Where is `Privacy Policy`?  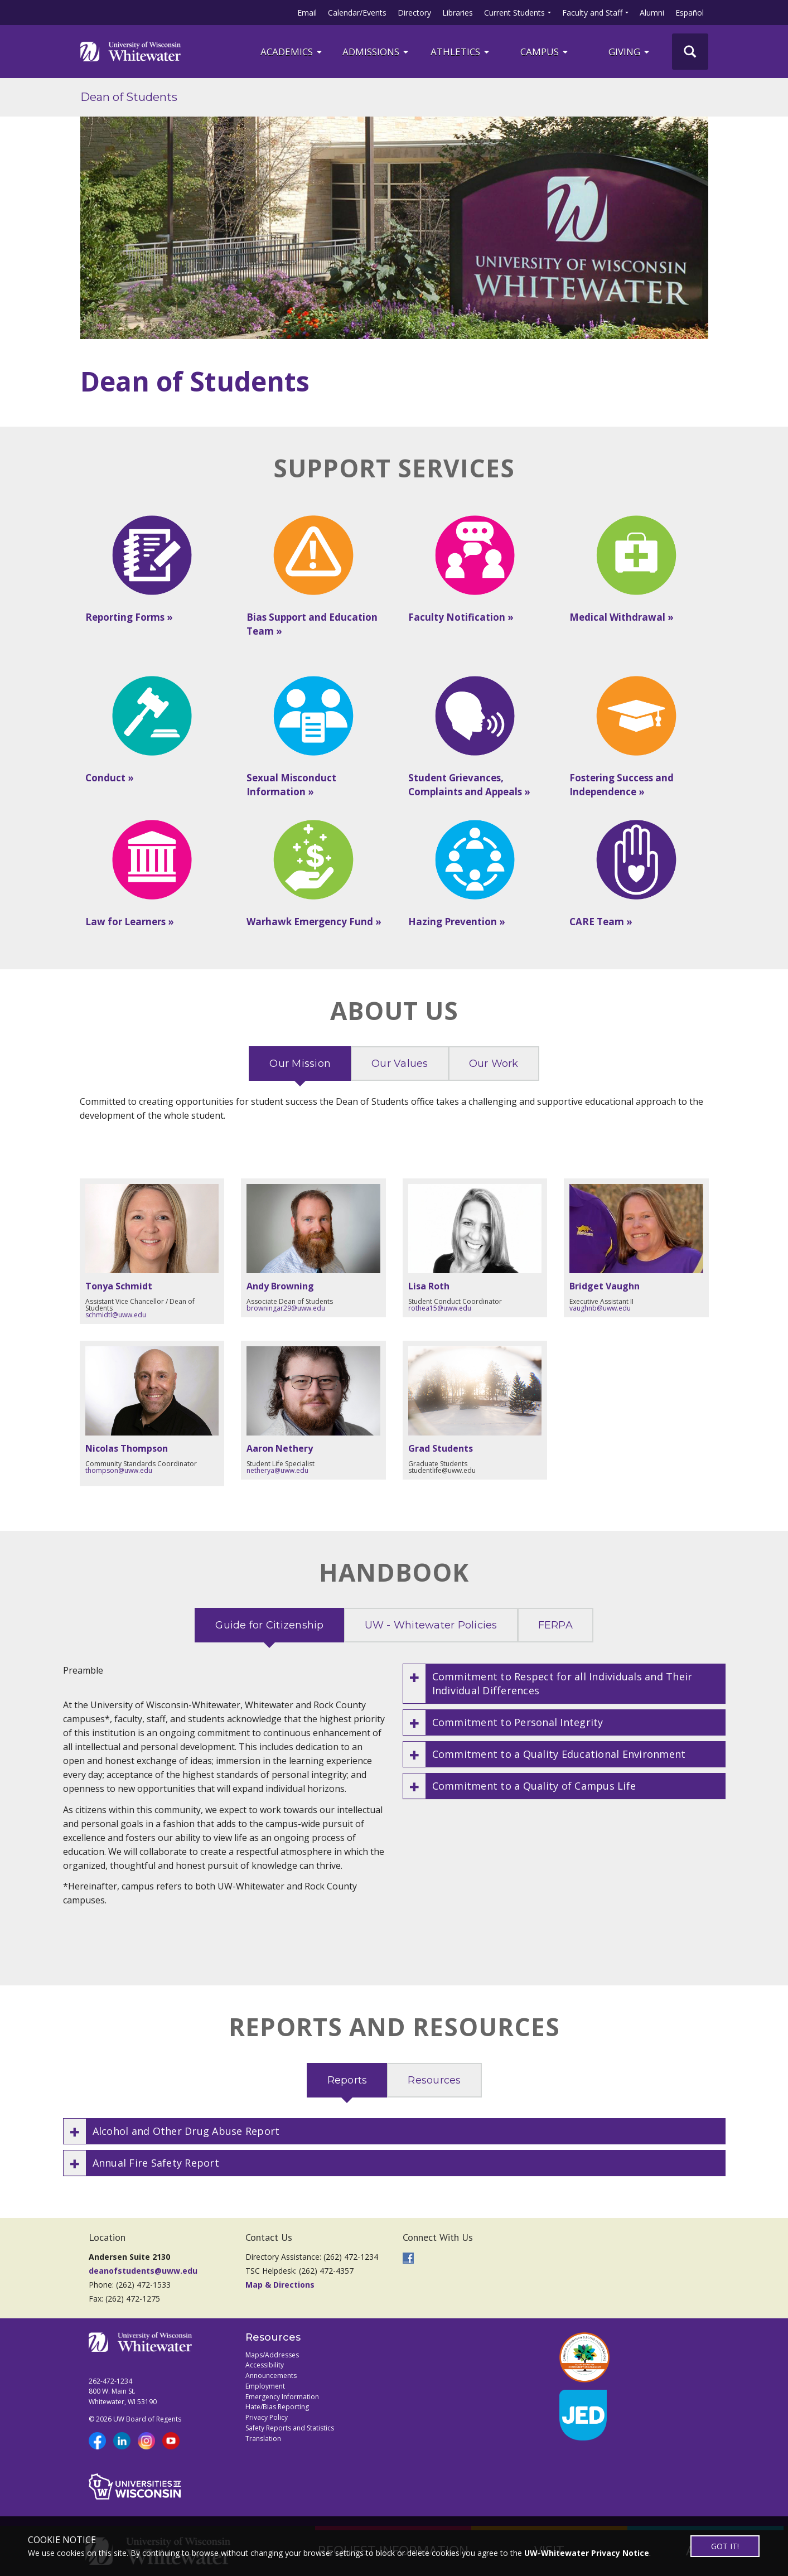 Privacy Policy is located at coordinates (266, 2417).